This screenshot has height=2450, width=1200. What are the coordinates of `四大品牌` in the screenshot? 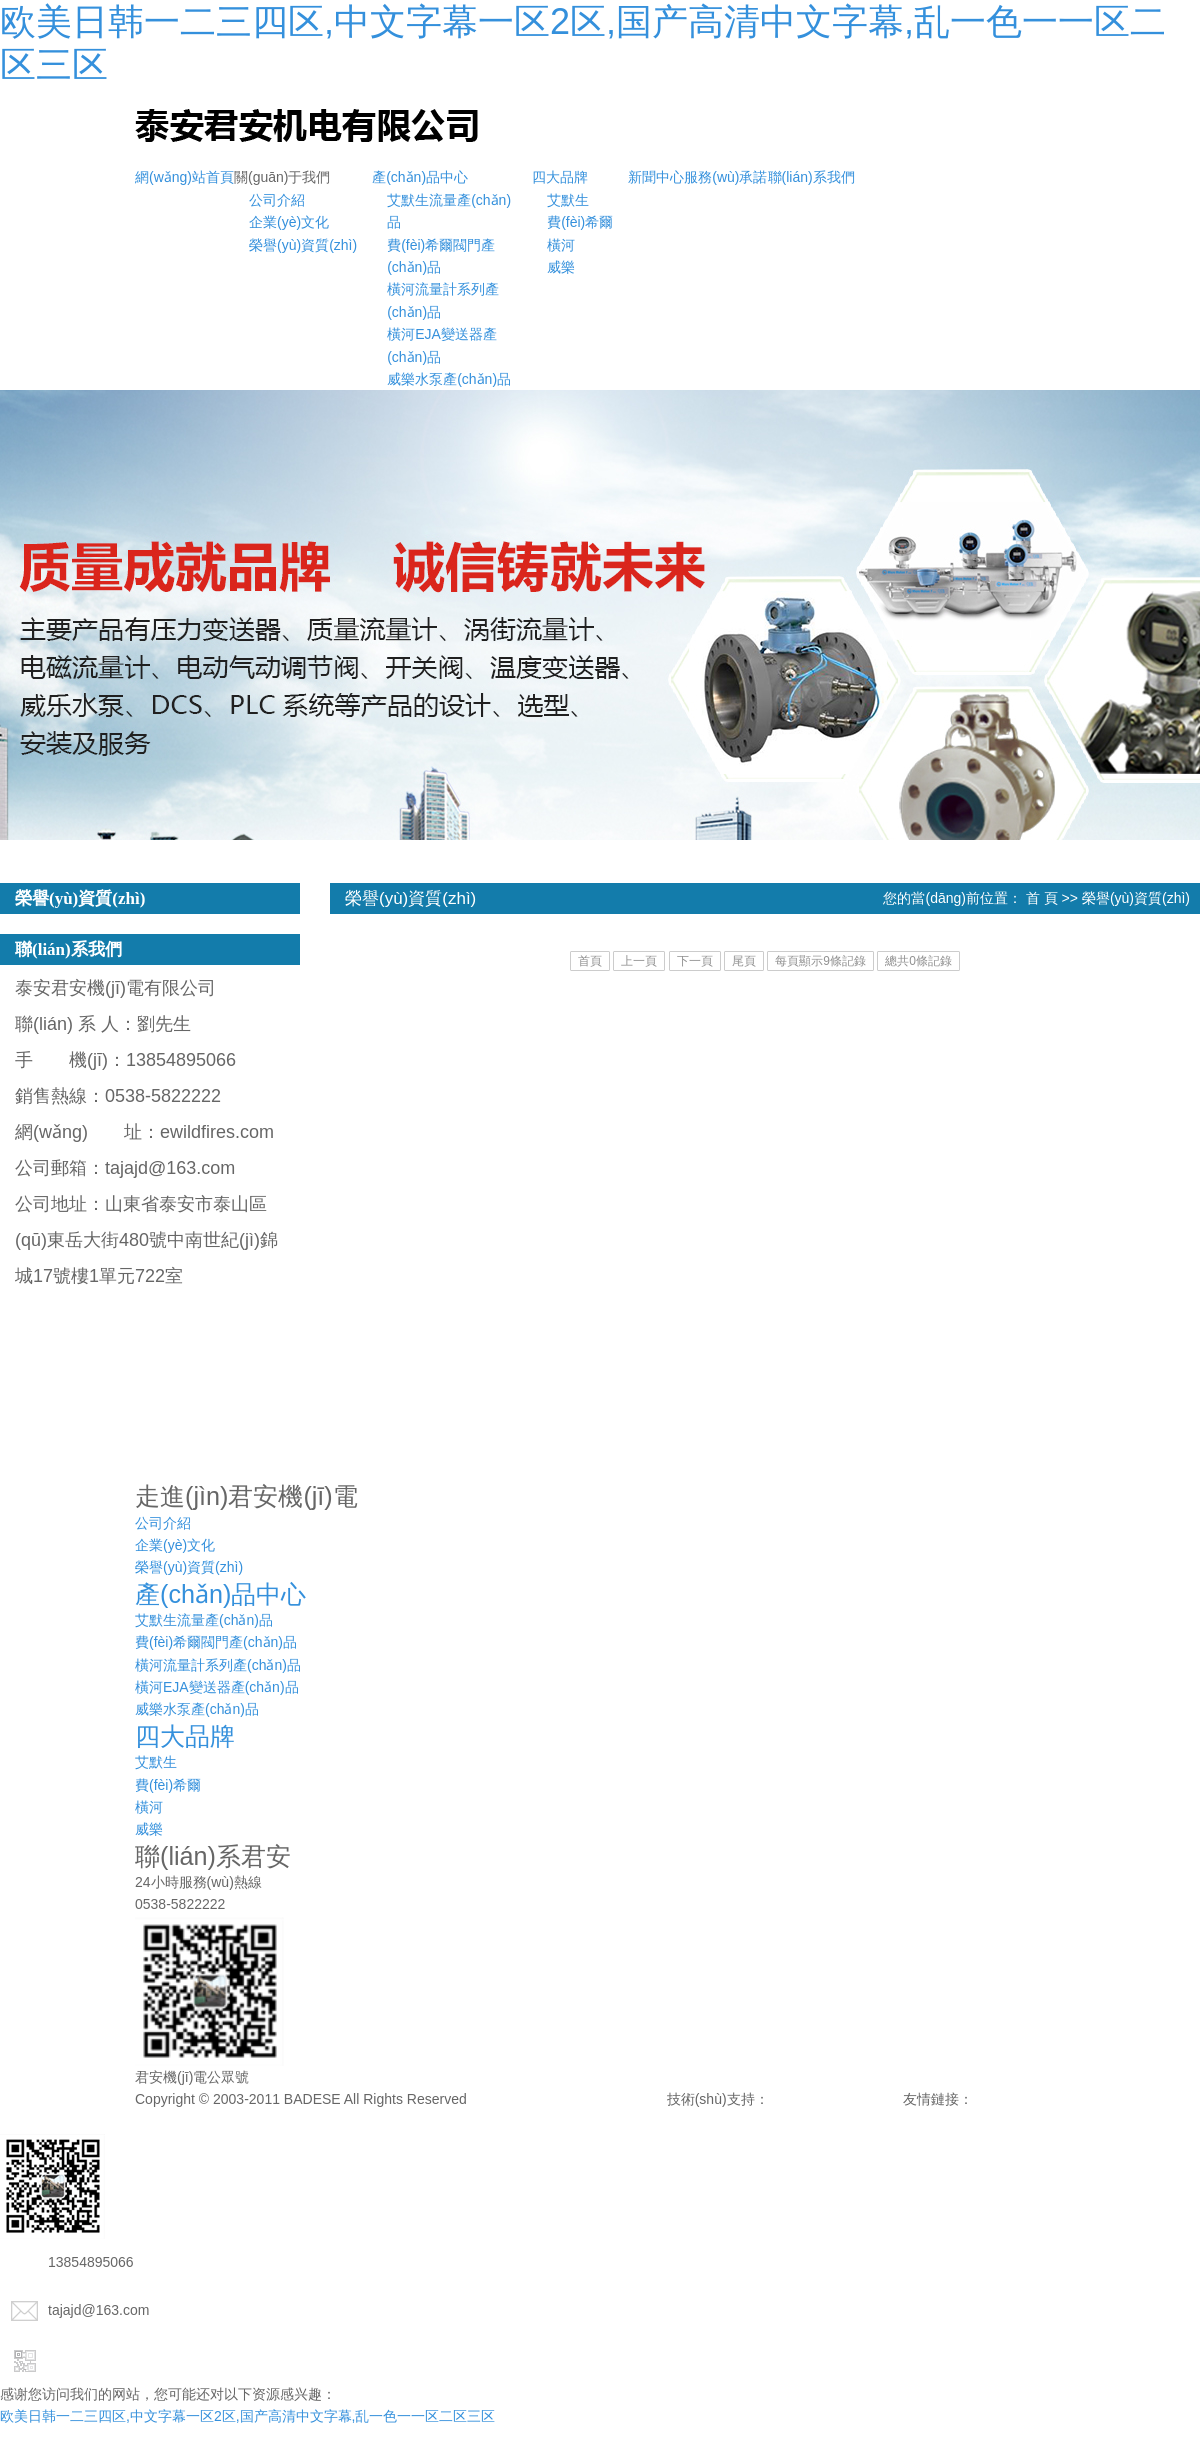 It's located at (560, 177).